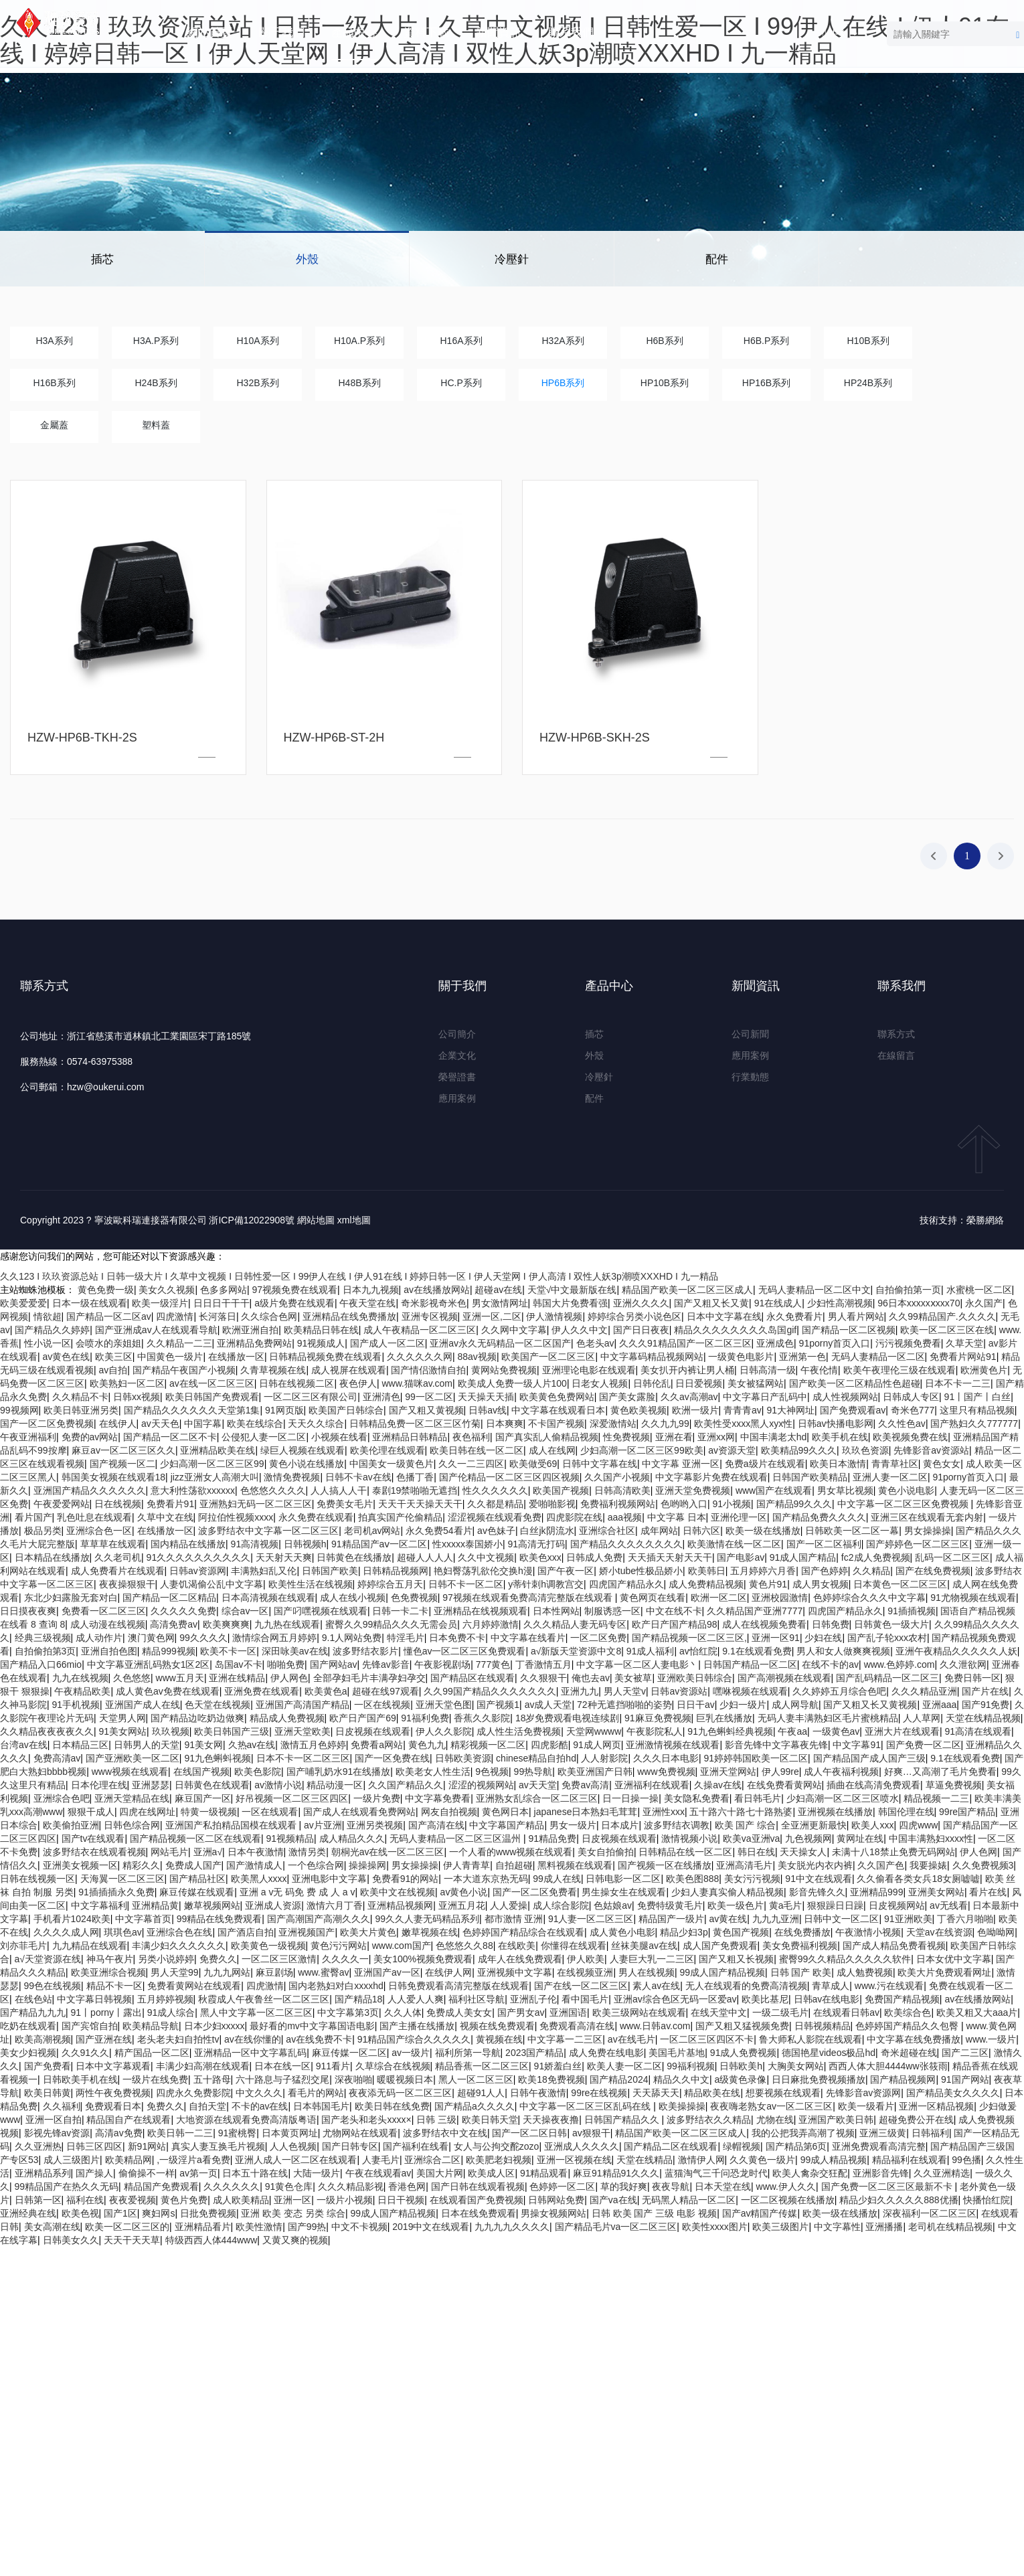 This screenshot has width=1024, height=2576. Describe the element at coordinates (966, 2159) in the screenshot. I see `99色播` at that location.